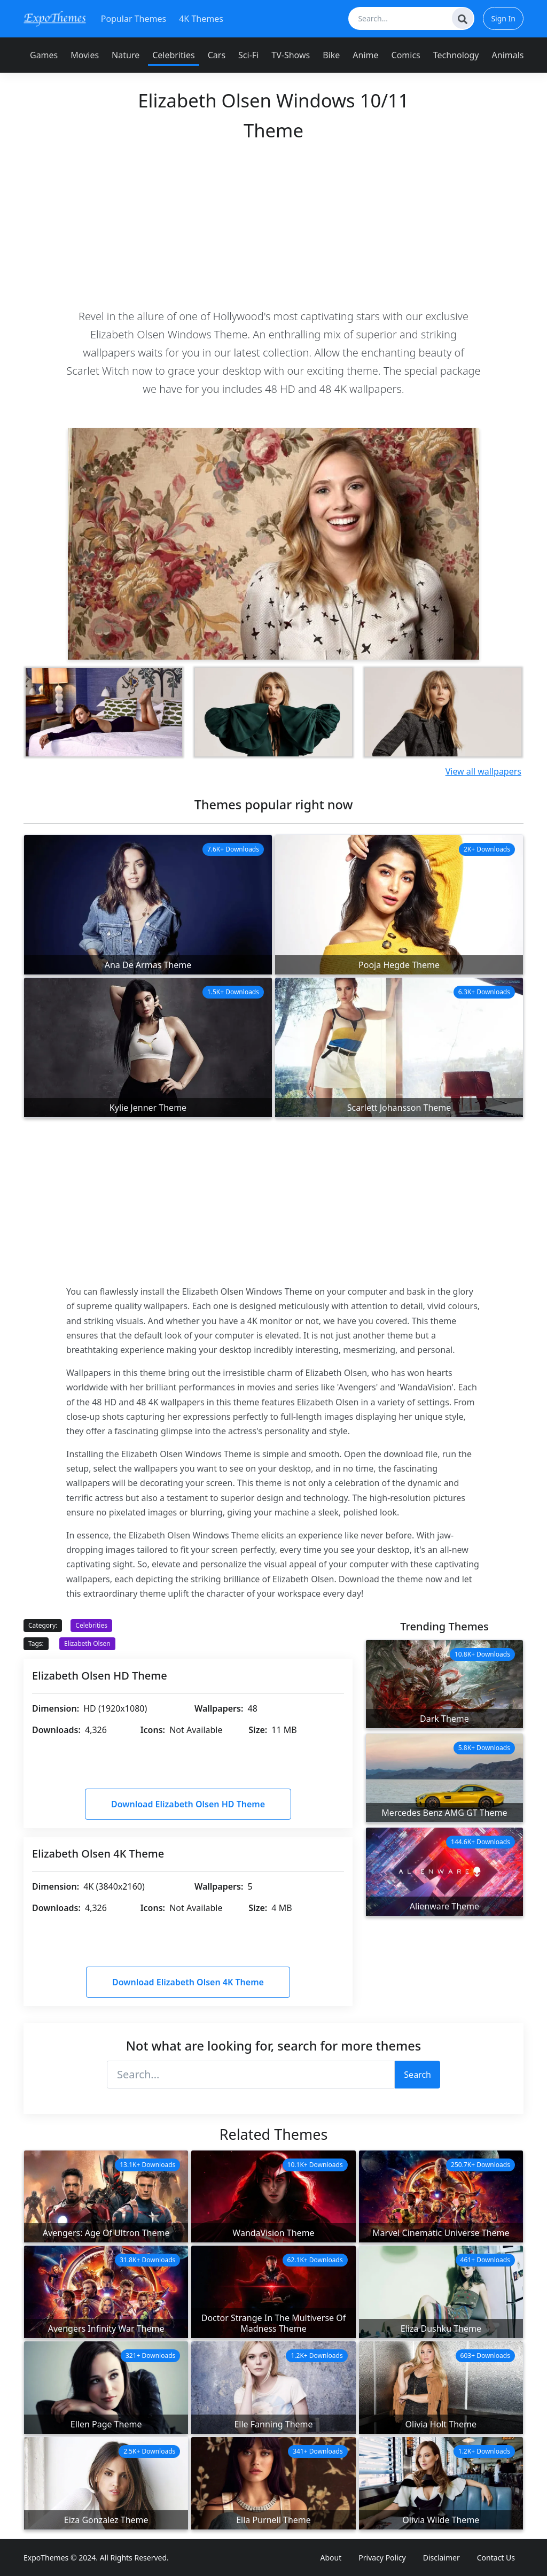 The height and width of the screenshot is (2576, 547). What do you see at coordinates (365, 55) in the screenshot?
I see `Anime` at bounding box center [365, 55].